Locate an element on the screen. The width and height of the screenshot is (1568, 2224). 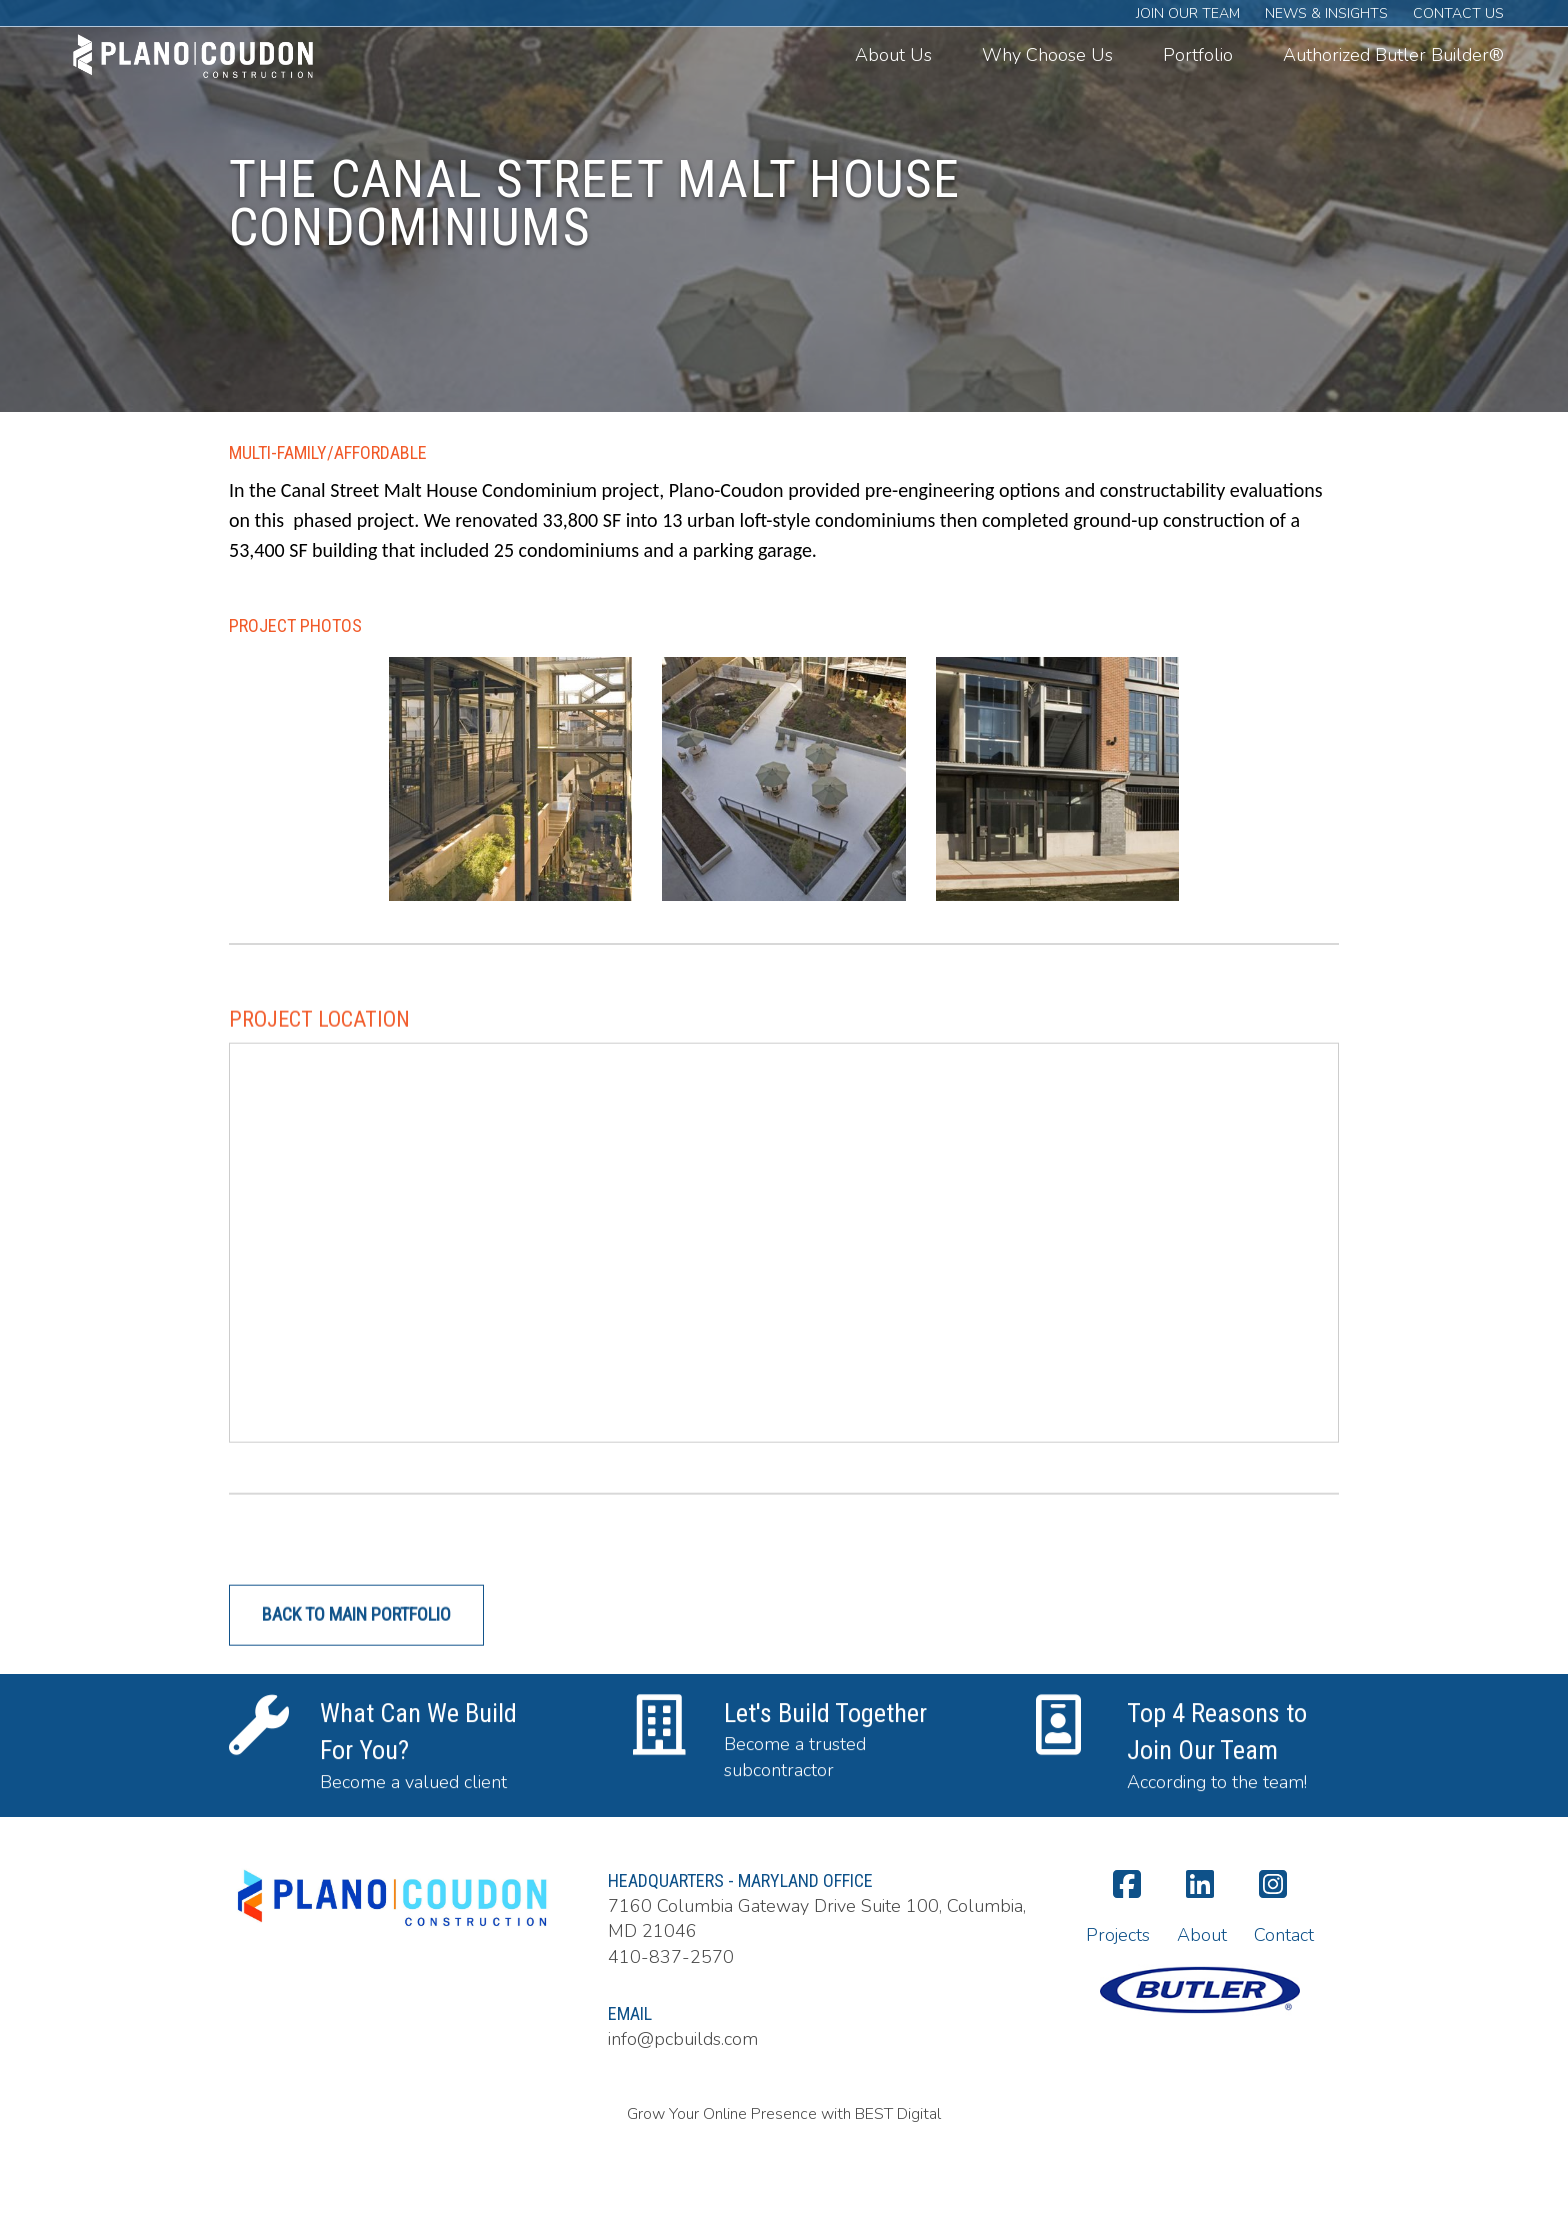
About is located at coordinates (1202, 1935).